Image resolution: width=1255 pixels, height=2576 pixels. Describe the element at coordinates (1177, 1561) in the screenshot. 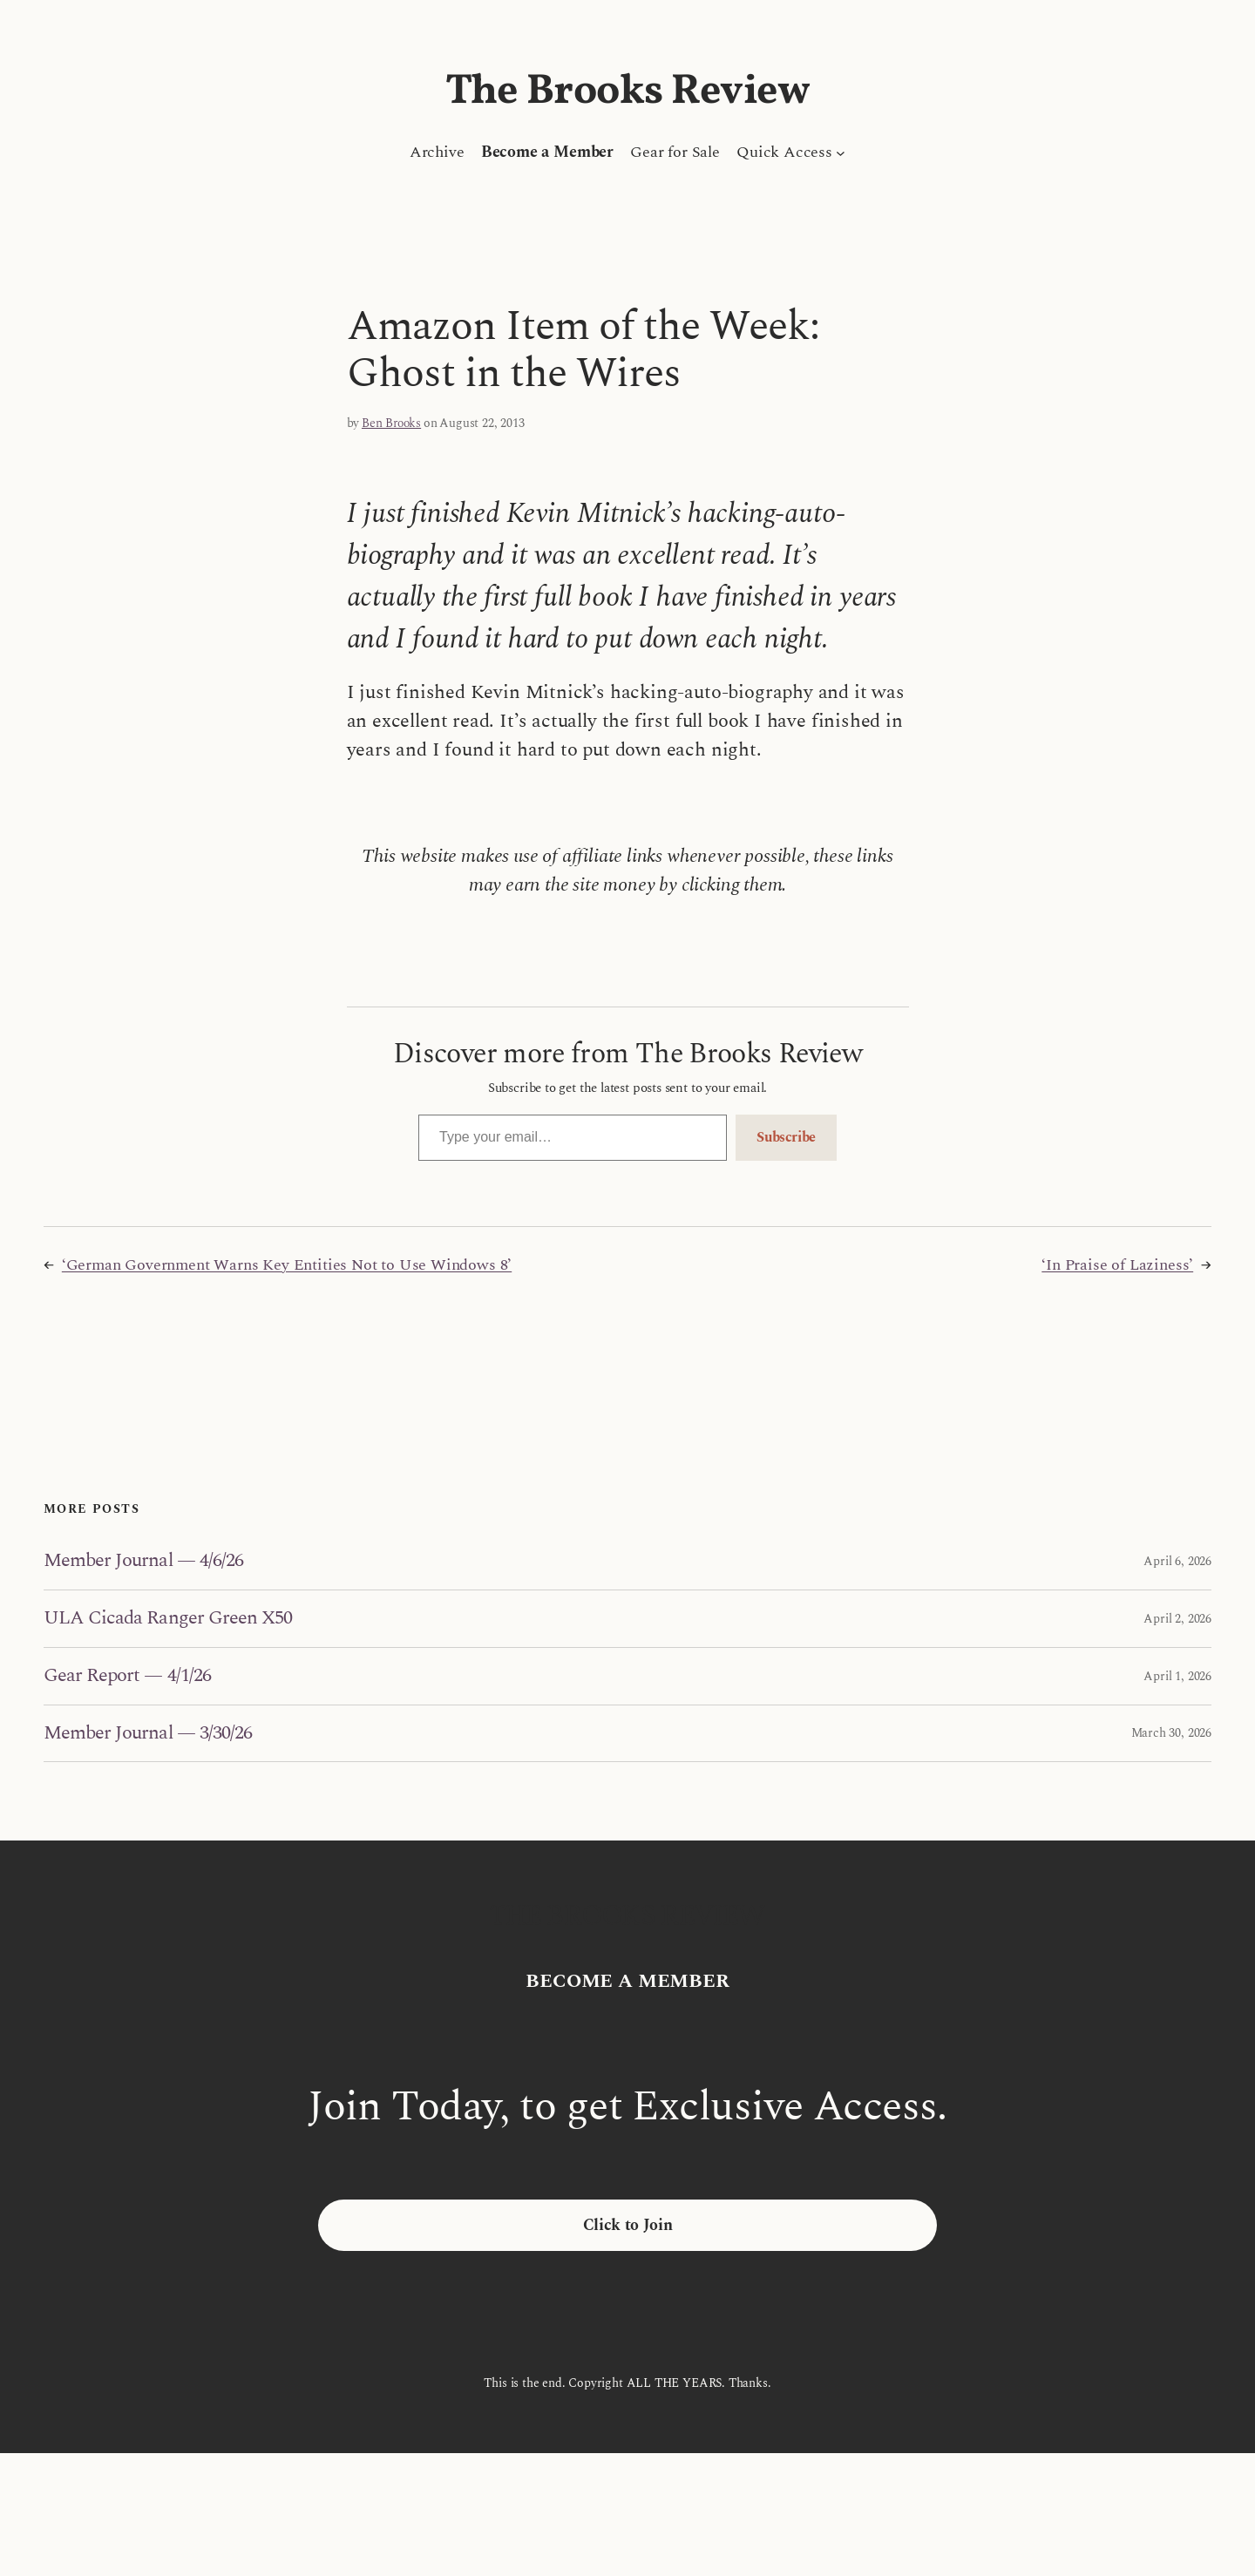

I see `April 6, 2026` at that location.